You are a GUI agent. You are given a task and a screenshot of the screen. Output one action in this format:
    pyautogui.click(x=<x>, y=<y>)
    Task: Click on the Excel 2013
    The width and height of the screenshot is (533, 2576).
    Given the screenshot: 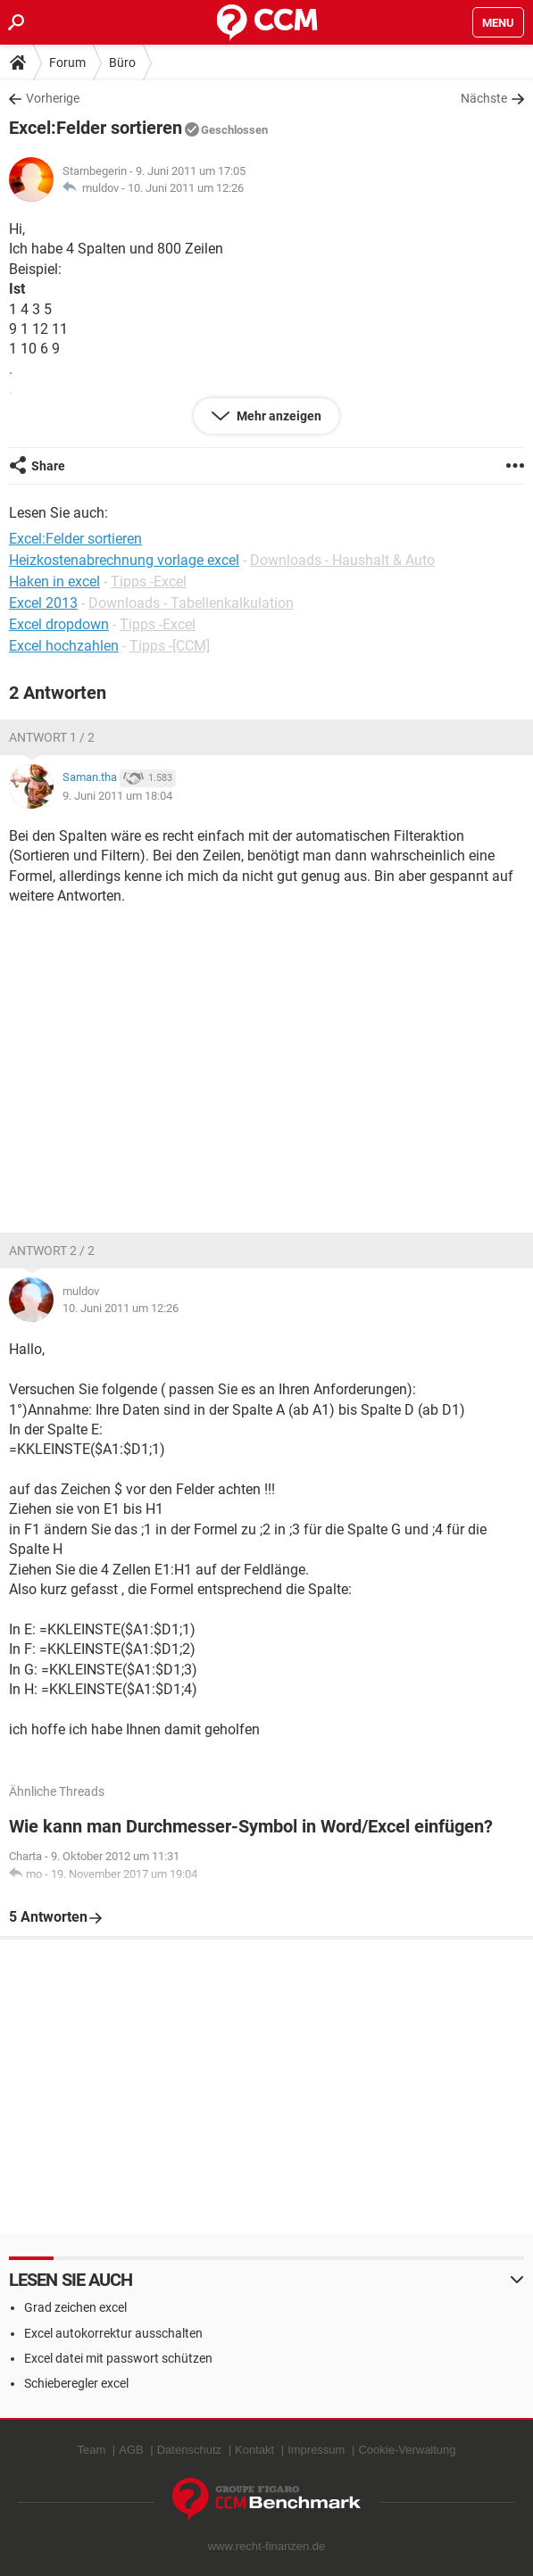 What is the action you would take?
    pyautogui.click(x=43, y=602)
    